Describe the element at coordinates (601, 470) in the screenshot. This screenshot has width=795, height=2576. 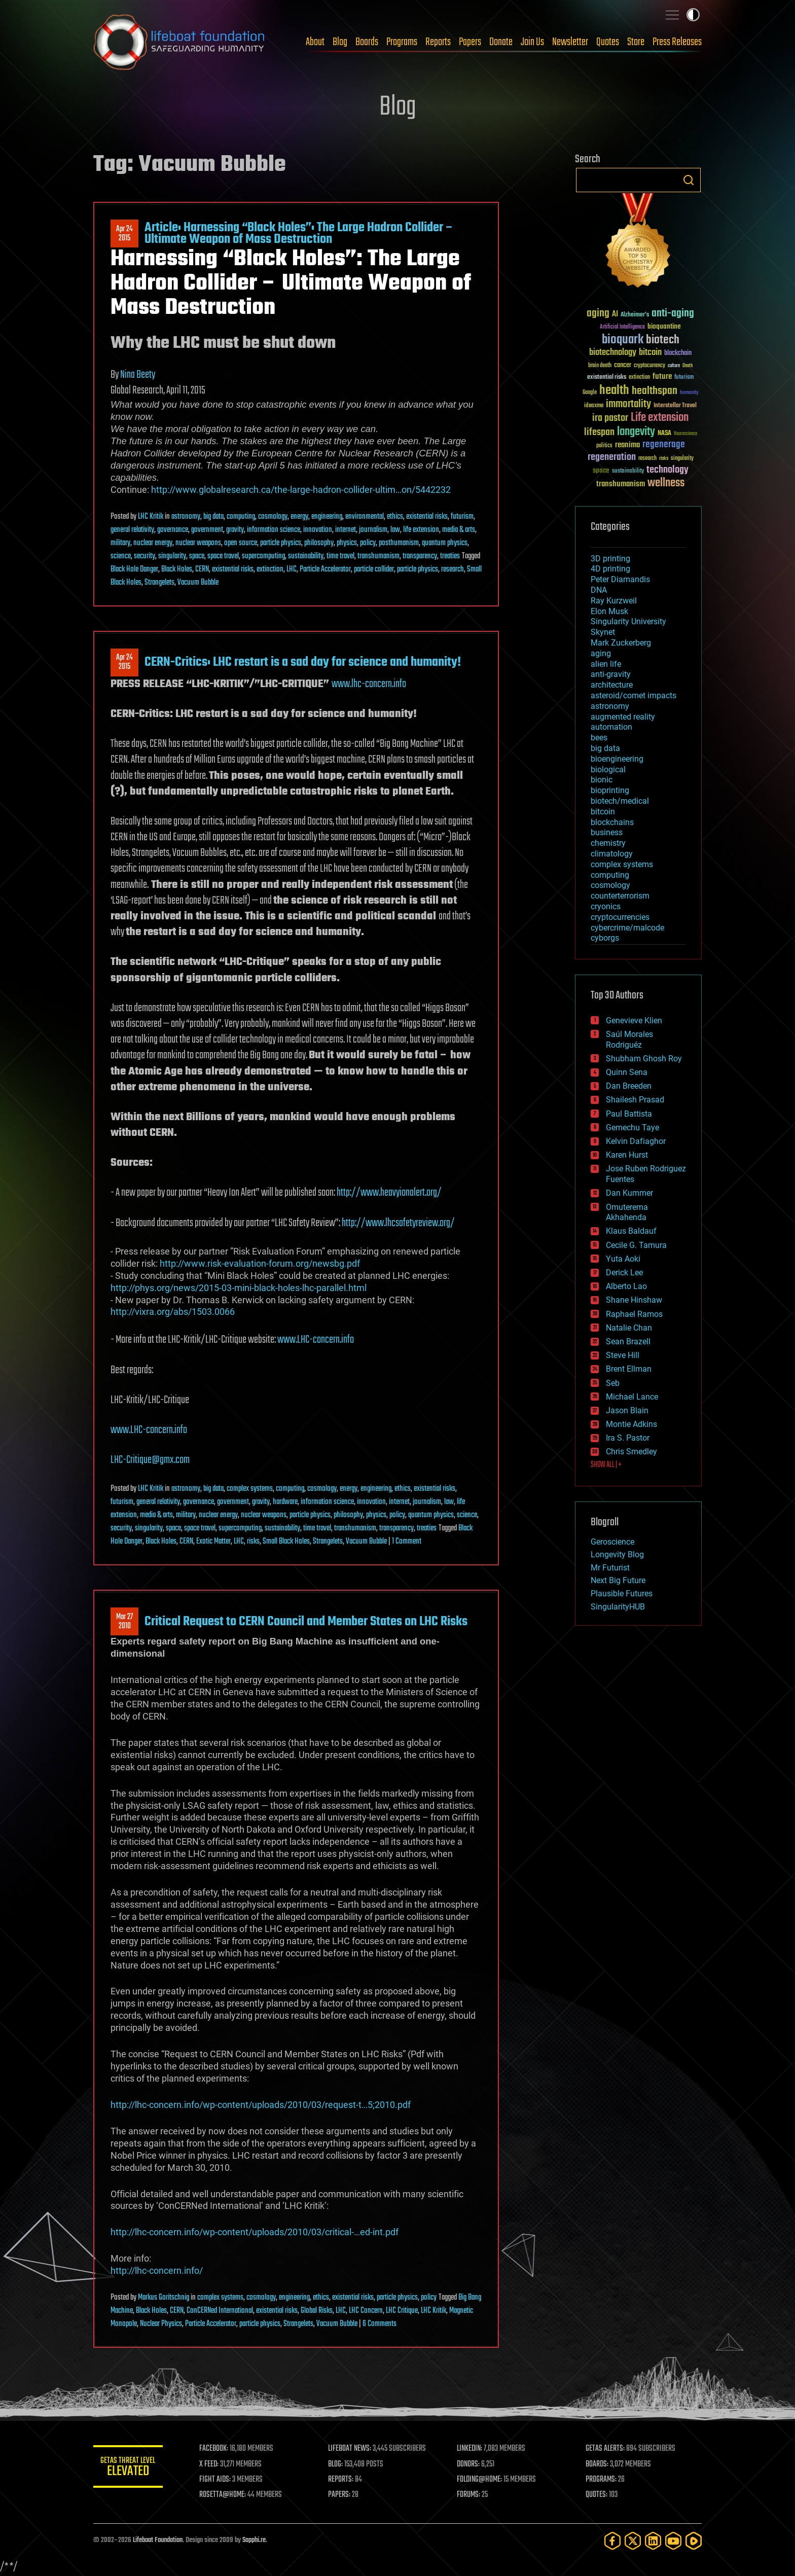
I see `space [space (49 items)]` at that location.